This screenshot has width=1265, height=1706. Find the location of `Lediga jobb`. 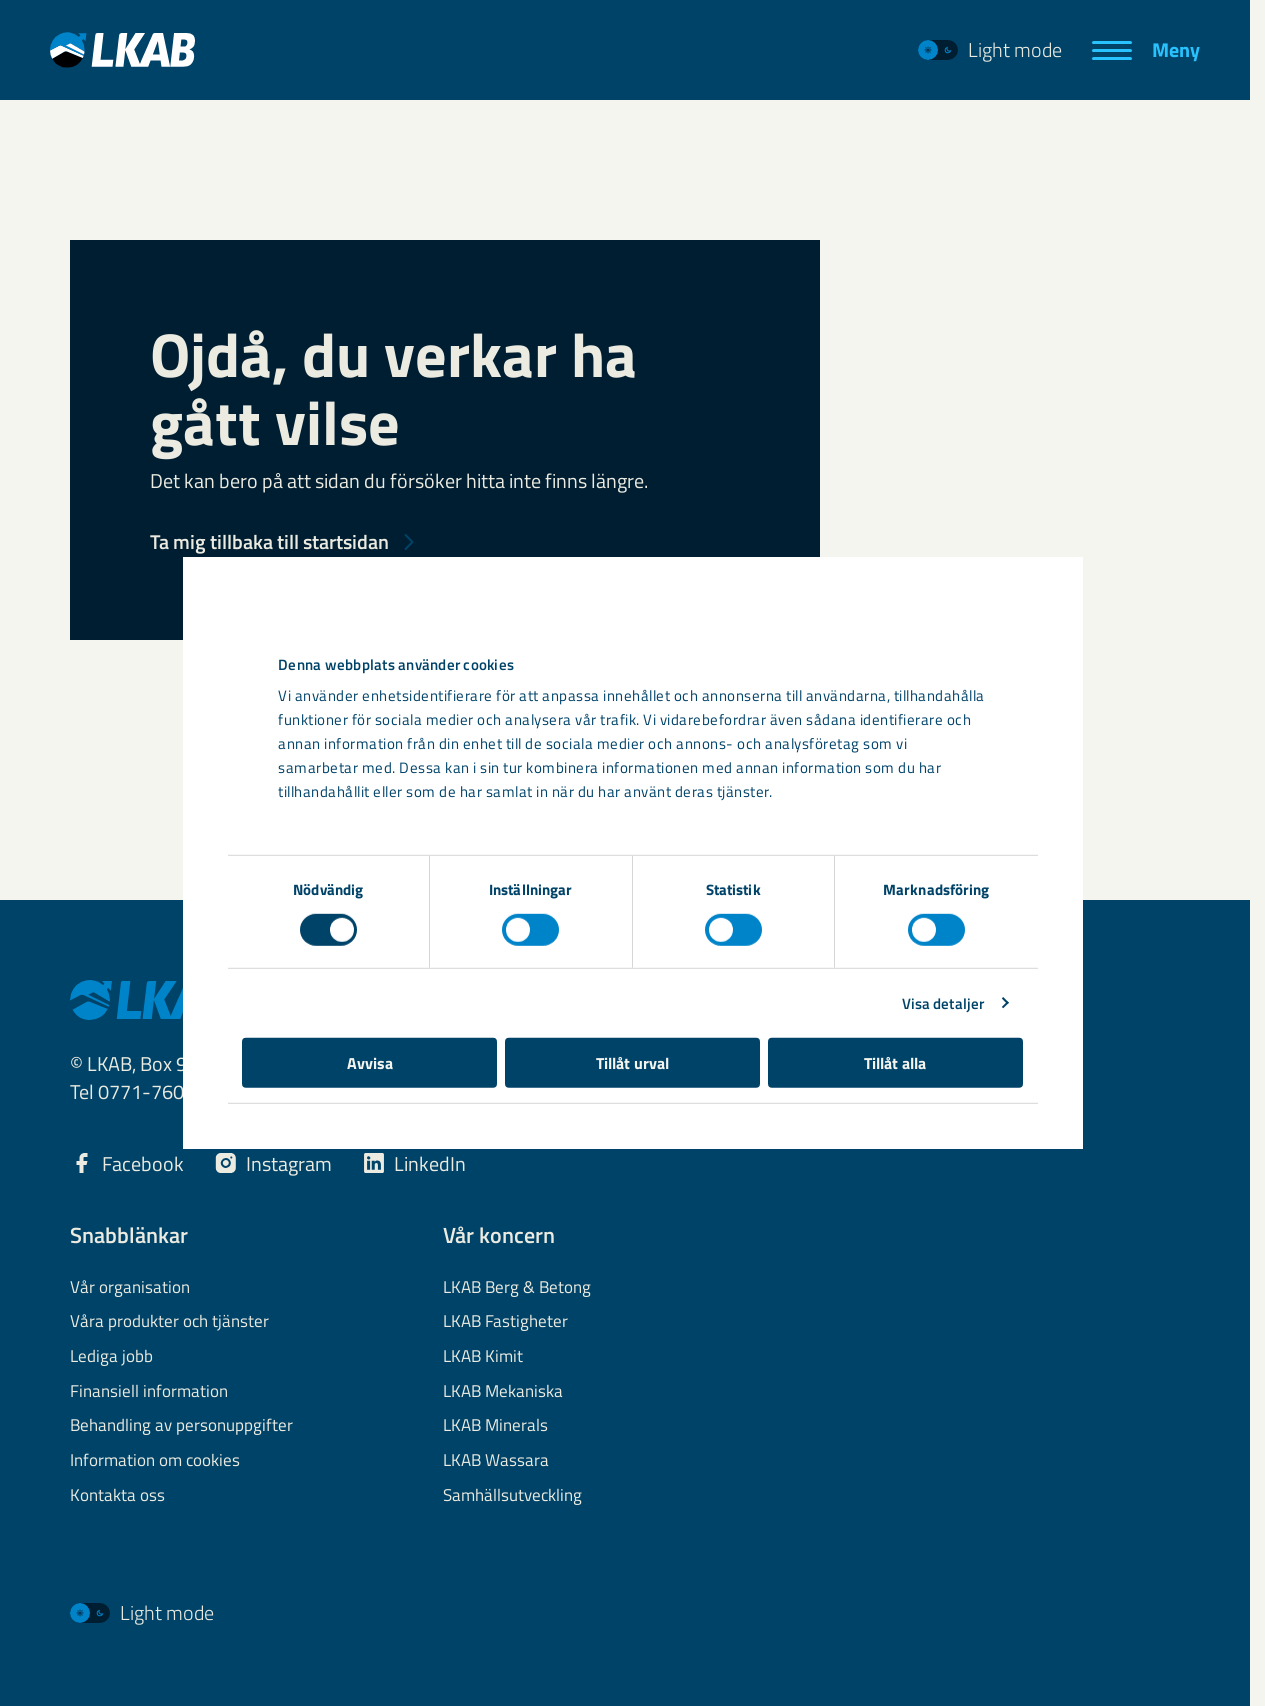

Lediga jobb is located at coordinates (111, 1357).